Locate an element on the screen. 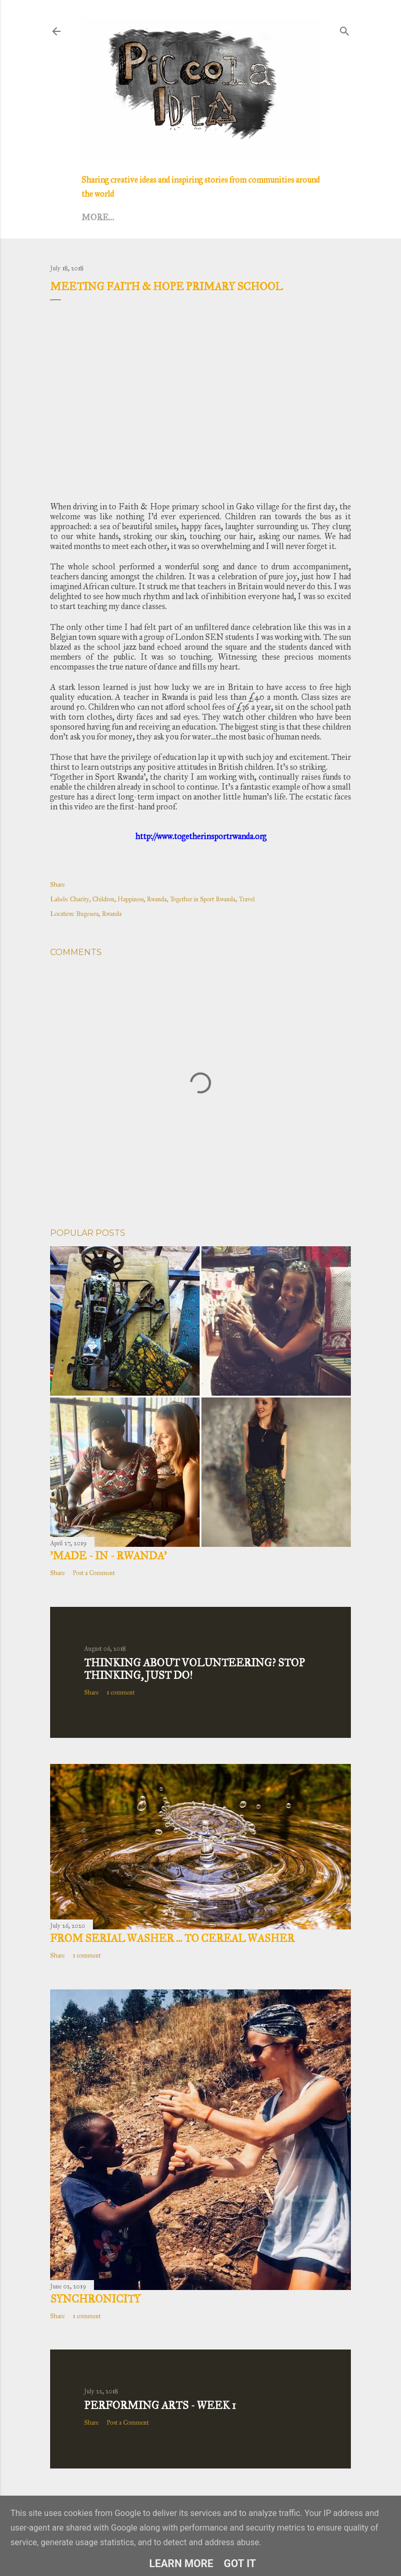 Image resolution: width=401 pixels, height=2576 pixels. Travel is located at coordinates (247, 899).